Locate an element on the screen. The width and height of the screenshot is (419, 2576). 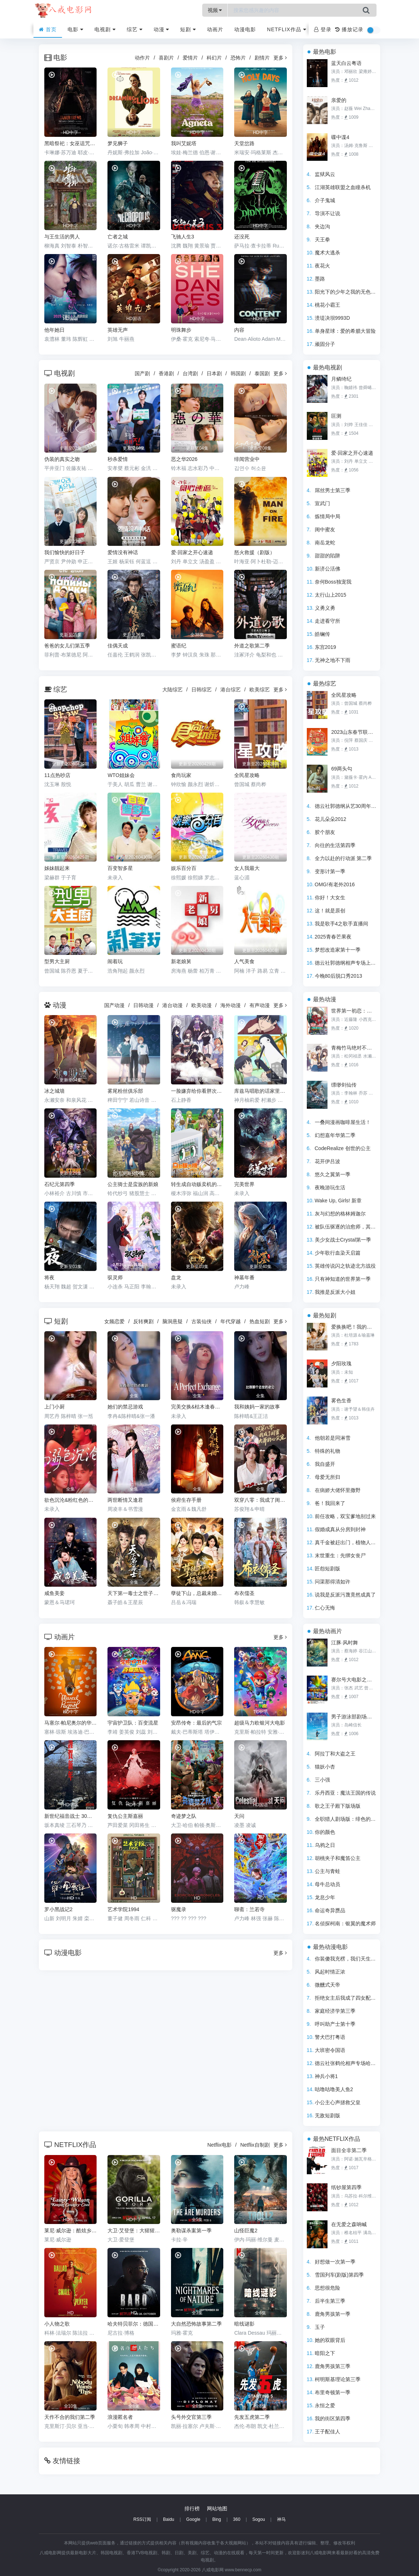
天作不合的我们第二季 is located at coordinates (69, 2417).